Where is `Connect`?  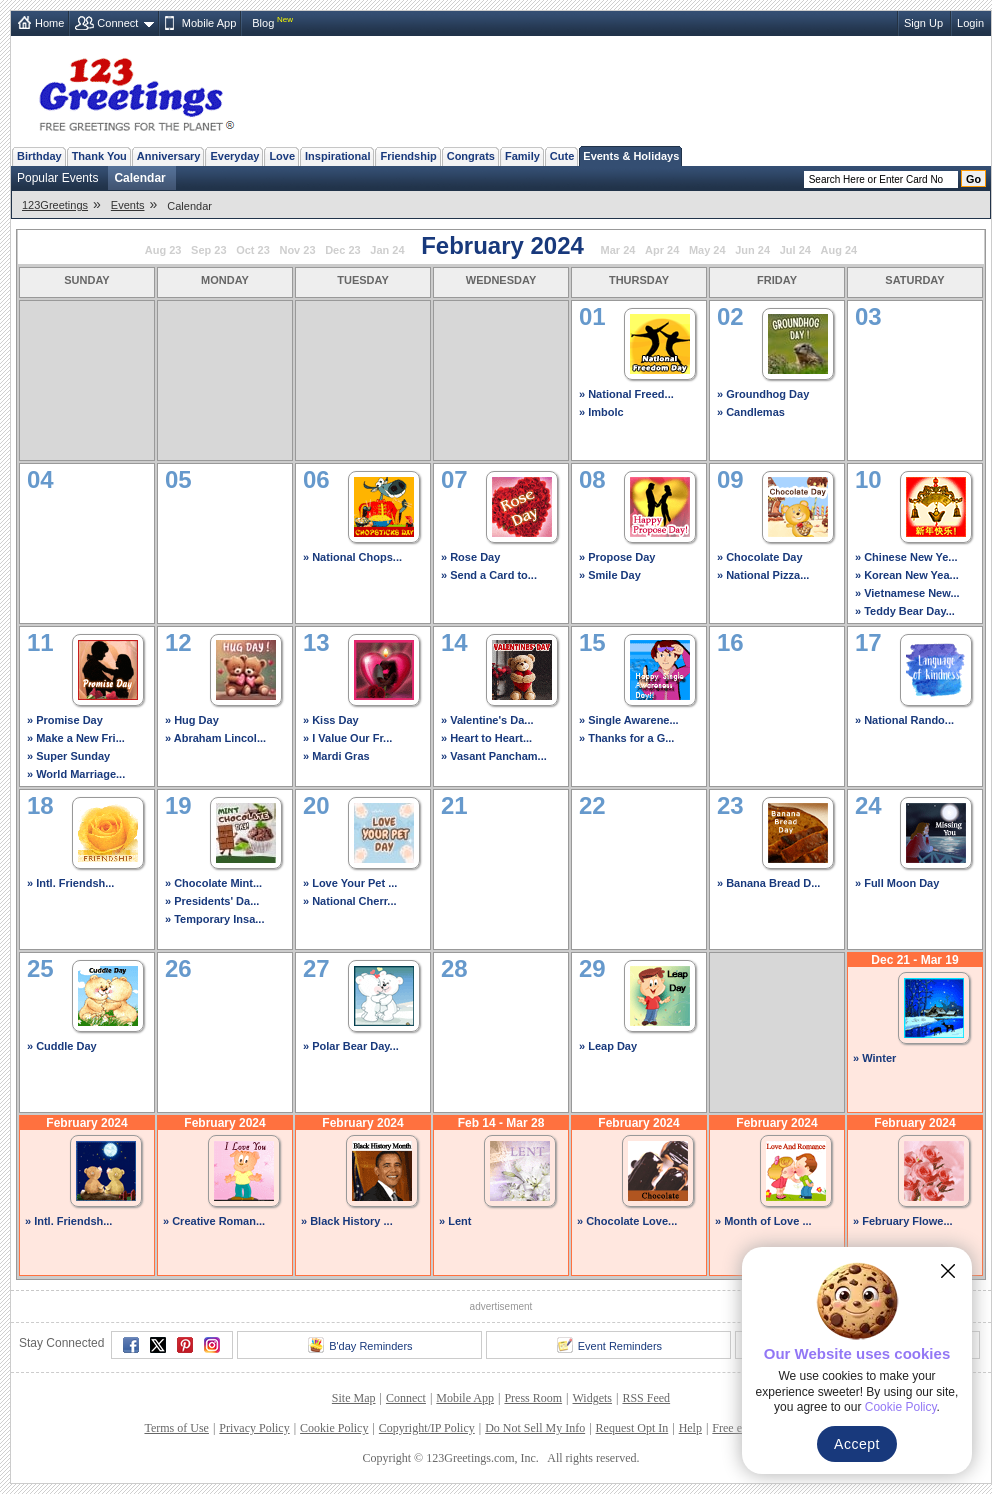 Connect is located at coordinates (117, 23).